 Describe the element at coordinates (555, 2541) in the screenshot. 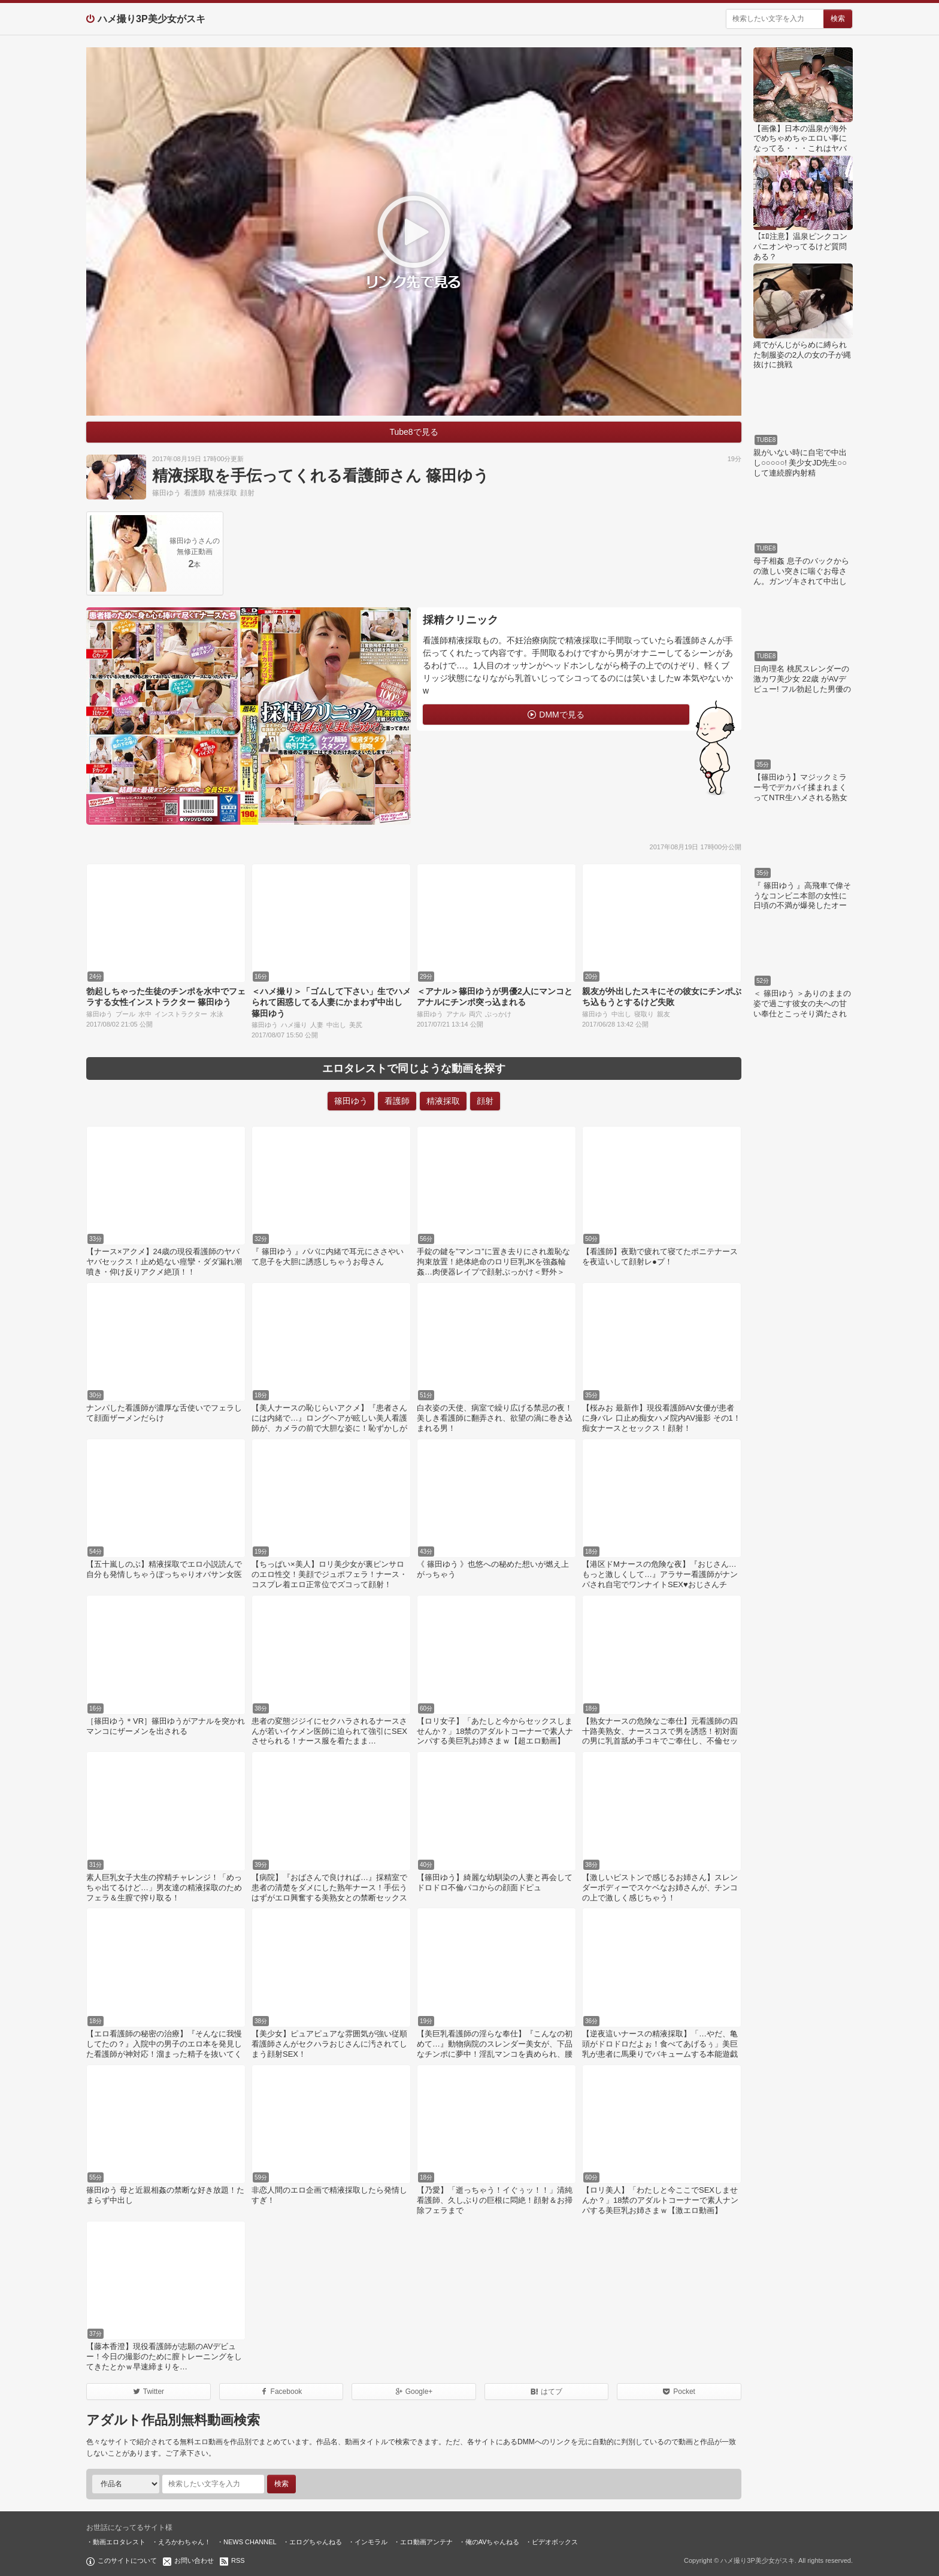

I see `ビデオボックス` at that location.